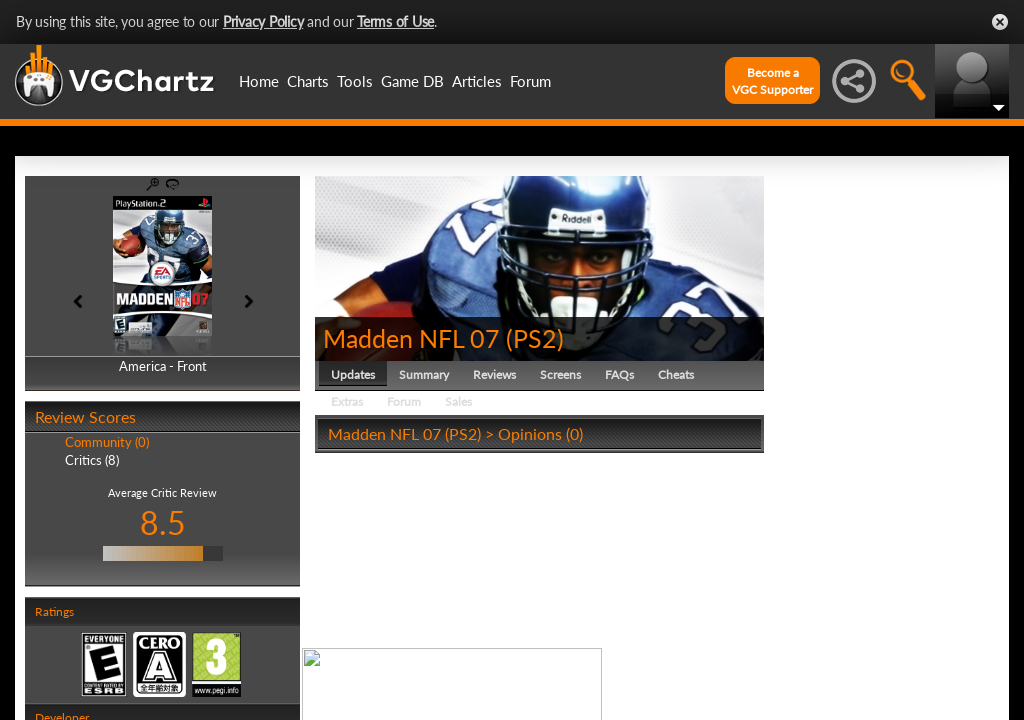 This screenshot has width=1024, height=720. I want to click on Tools, so click(355, 81).